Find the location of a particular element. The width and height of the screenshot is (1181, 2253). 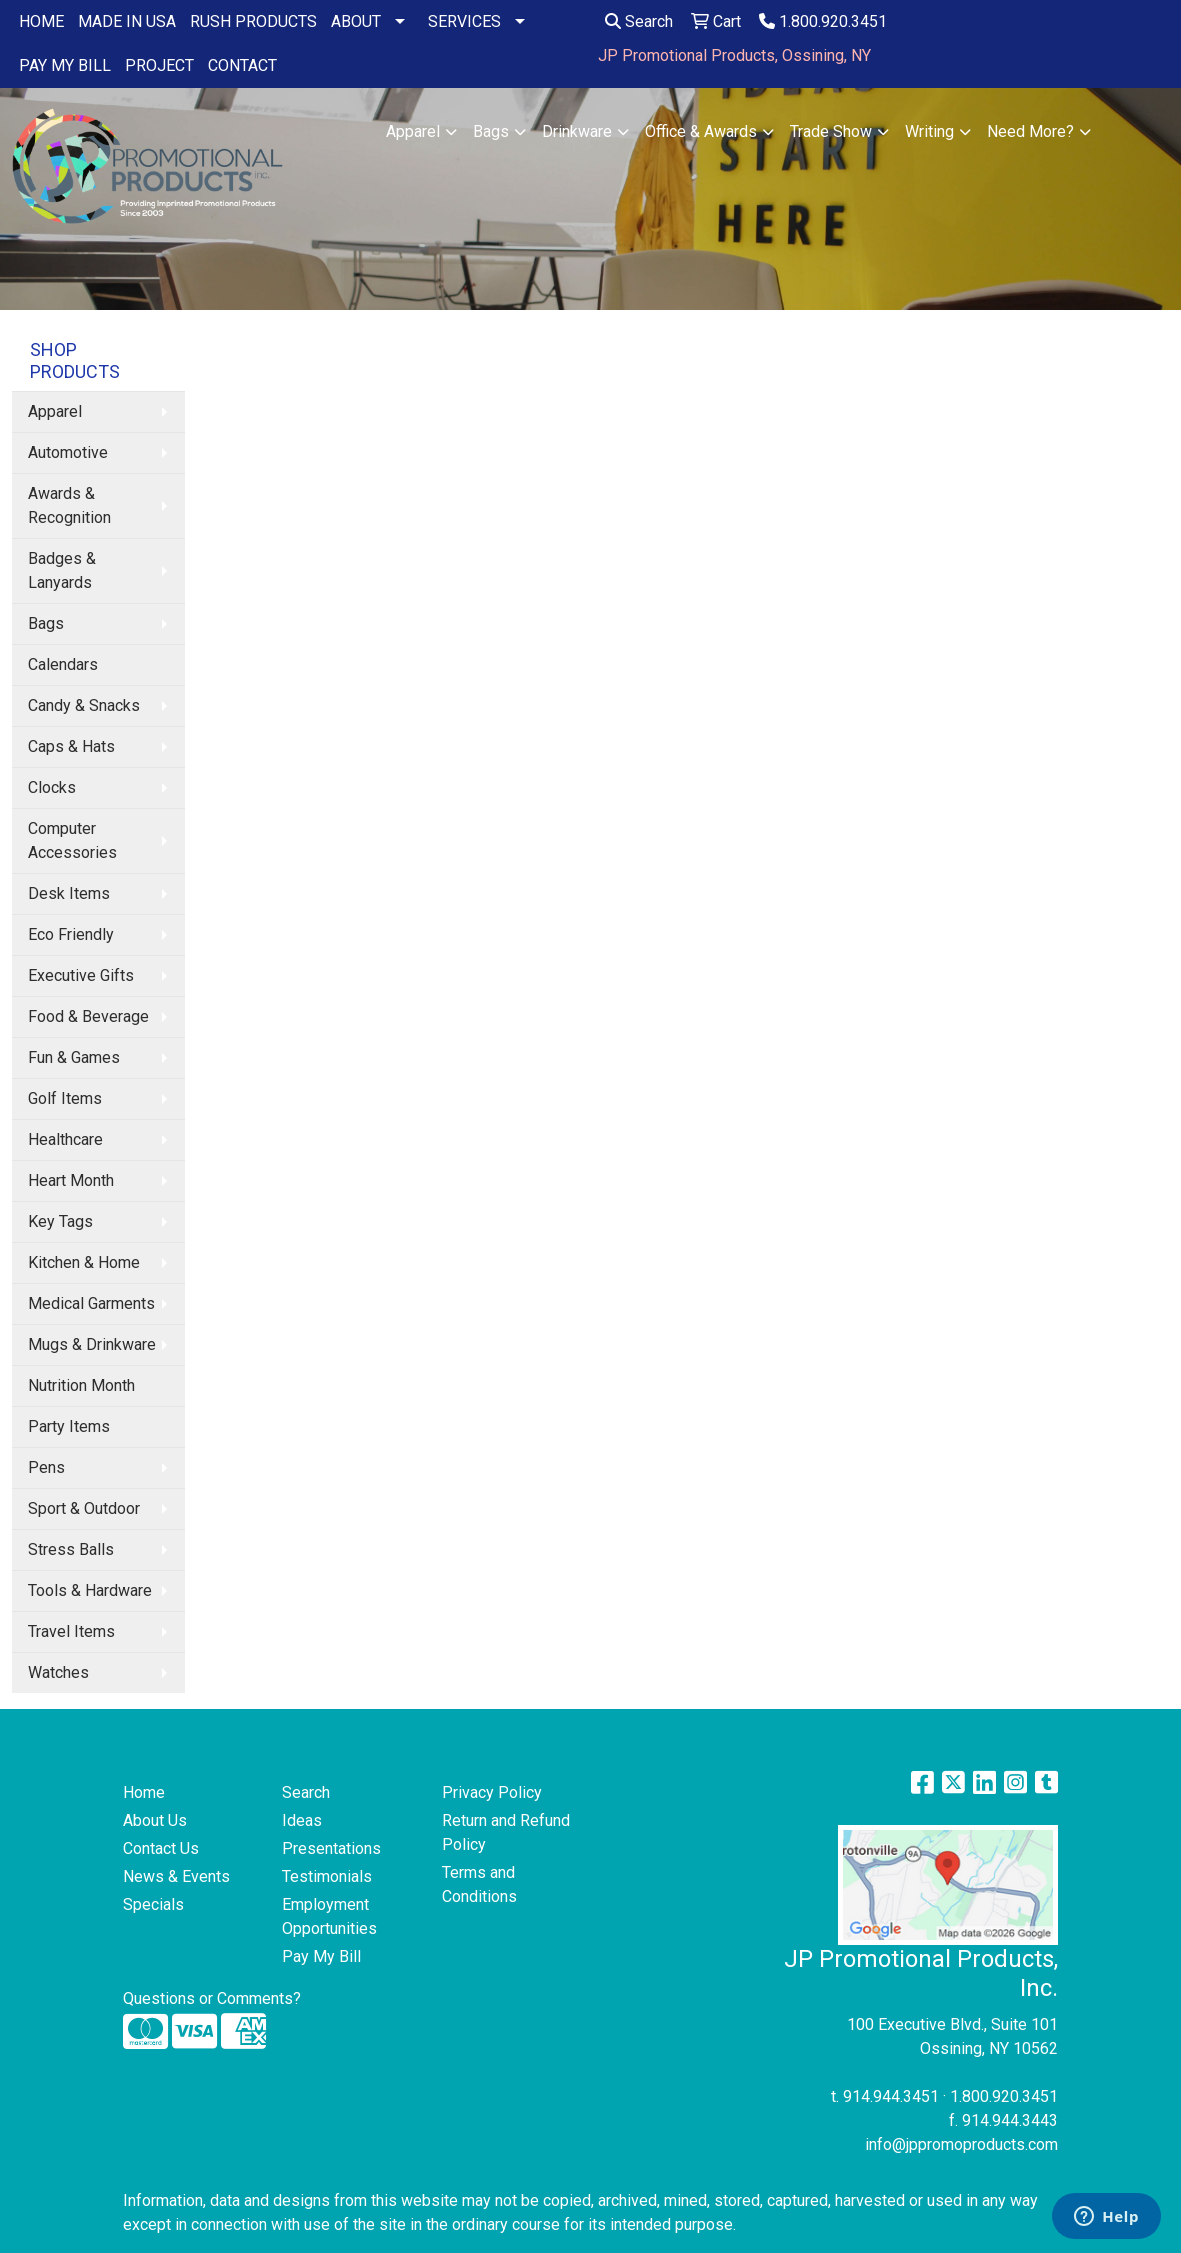

Office & Awards is located at coordinates (701, 131).